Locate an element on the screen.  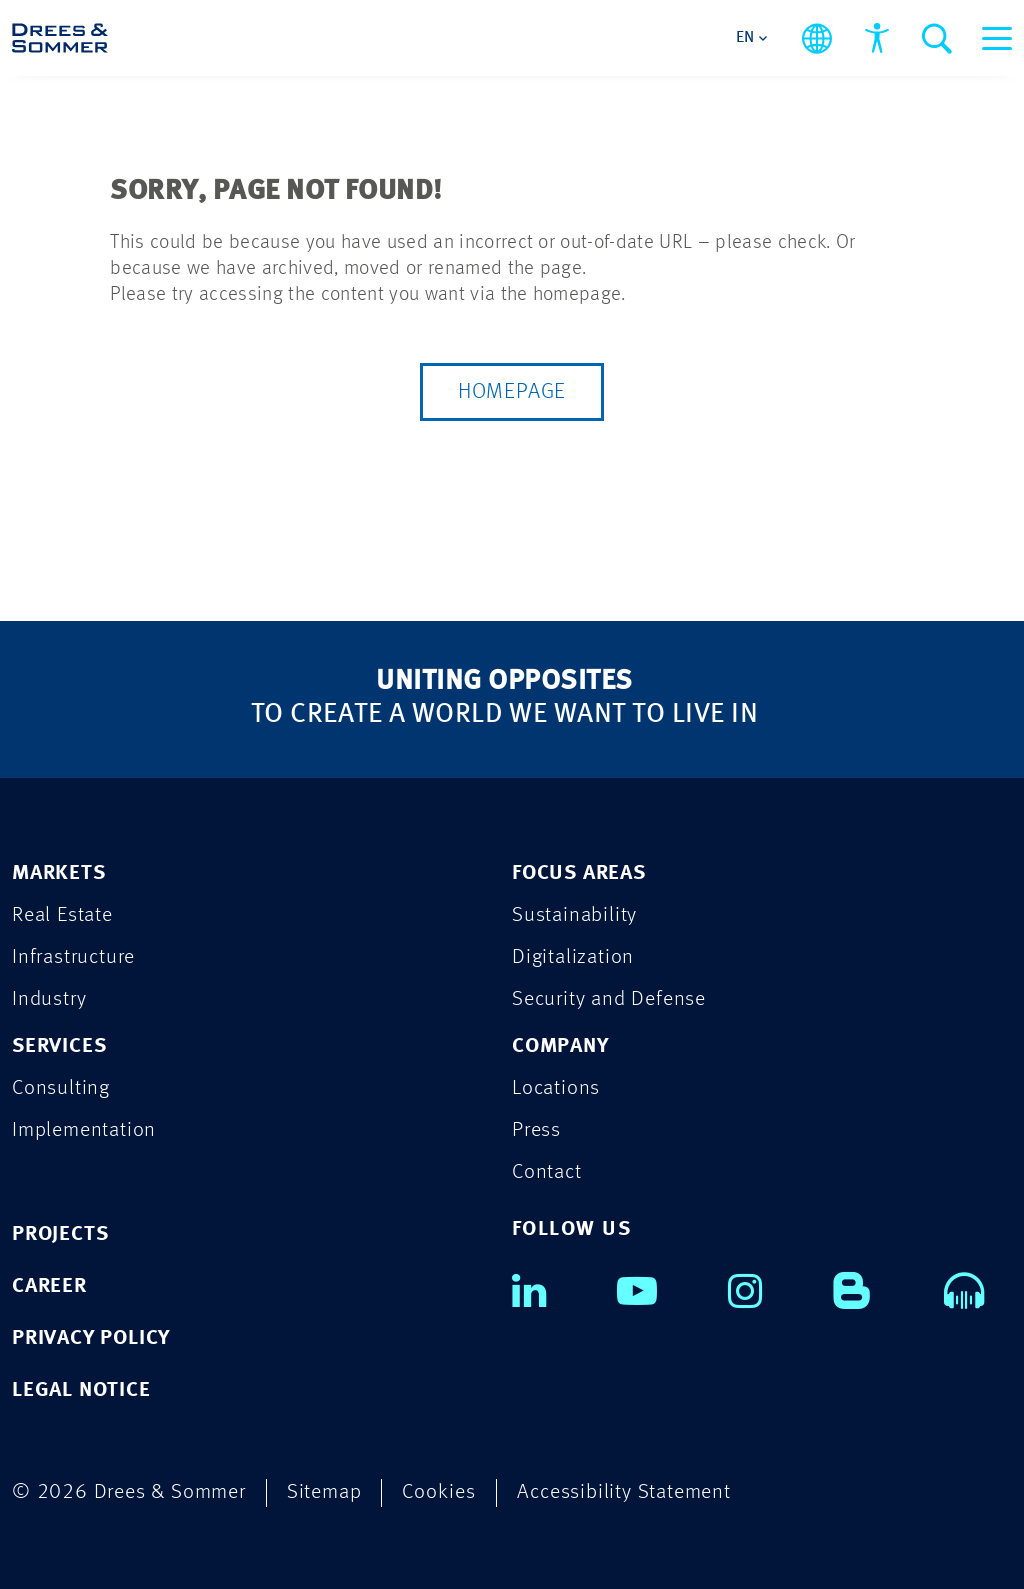
Locations is located at coordinates (556, 1088).